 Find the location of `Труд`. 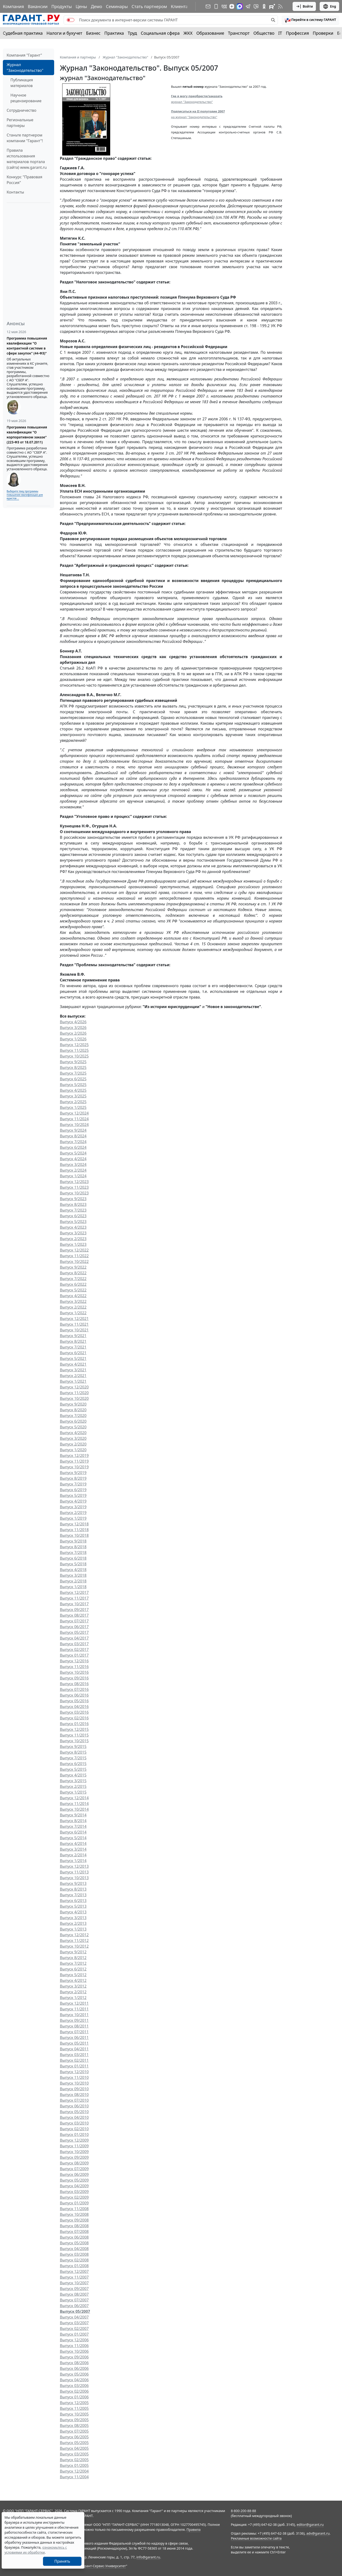

Труд is located at coordinates (132, 33).